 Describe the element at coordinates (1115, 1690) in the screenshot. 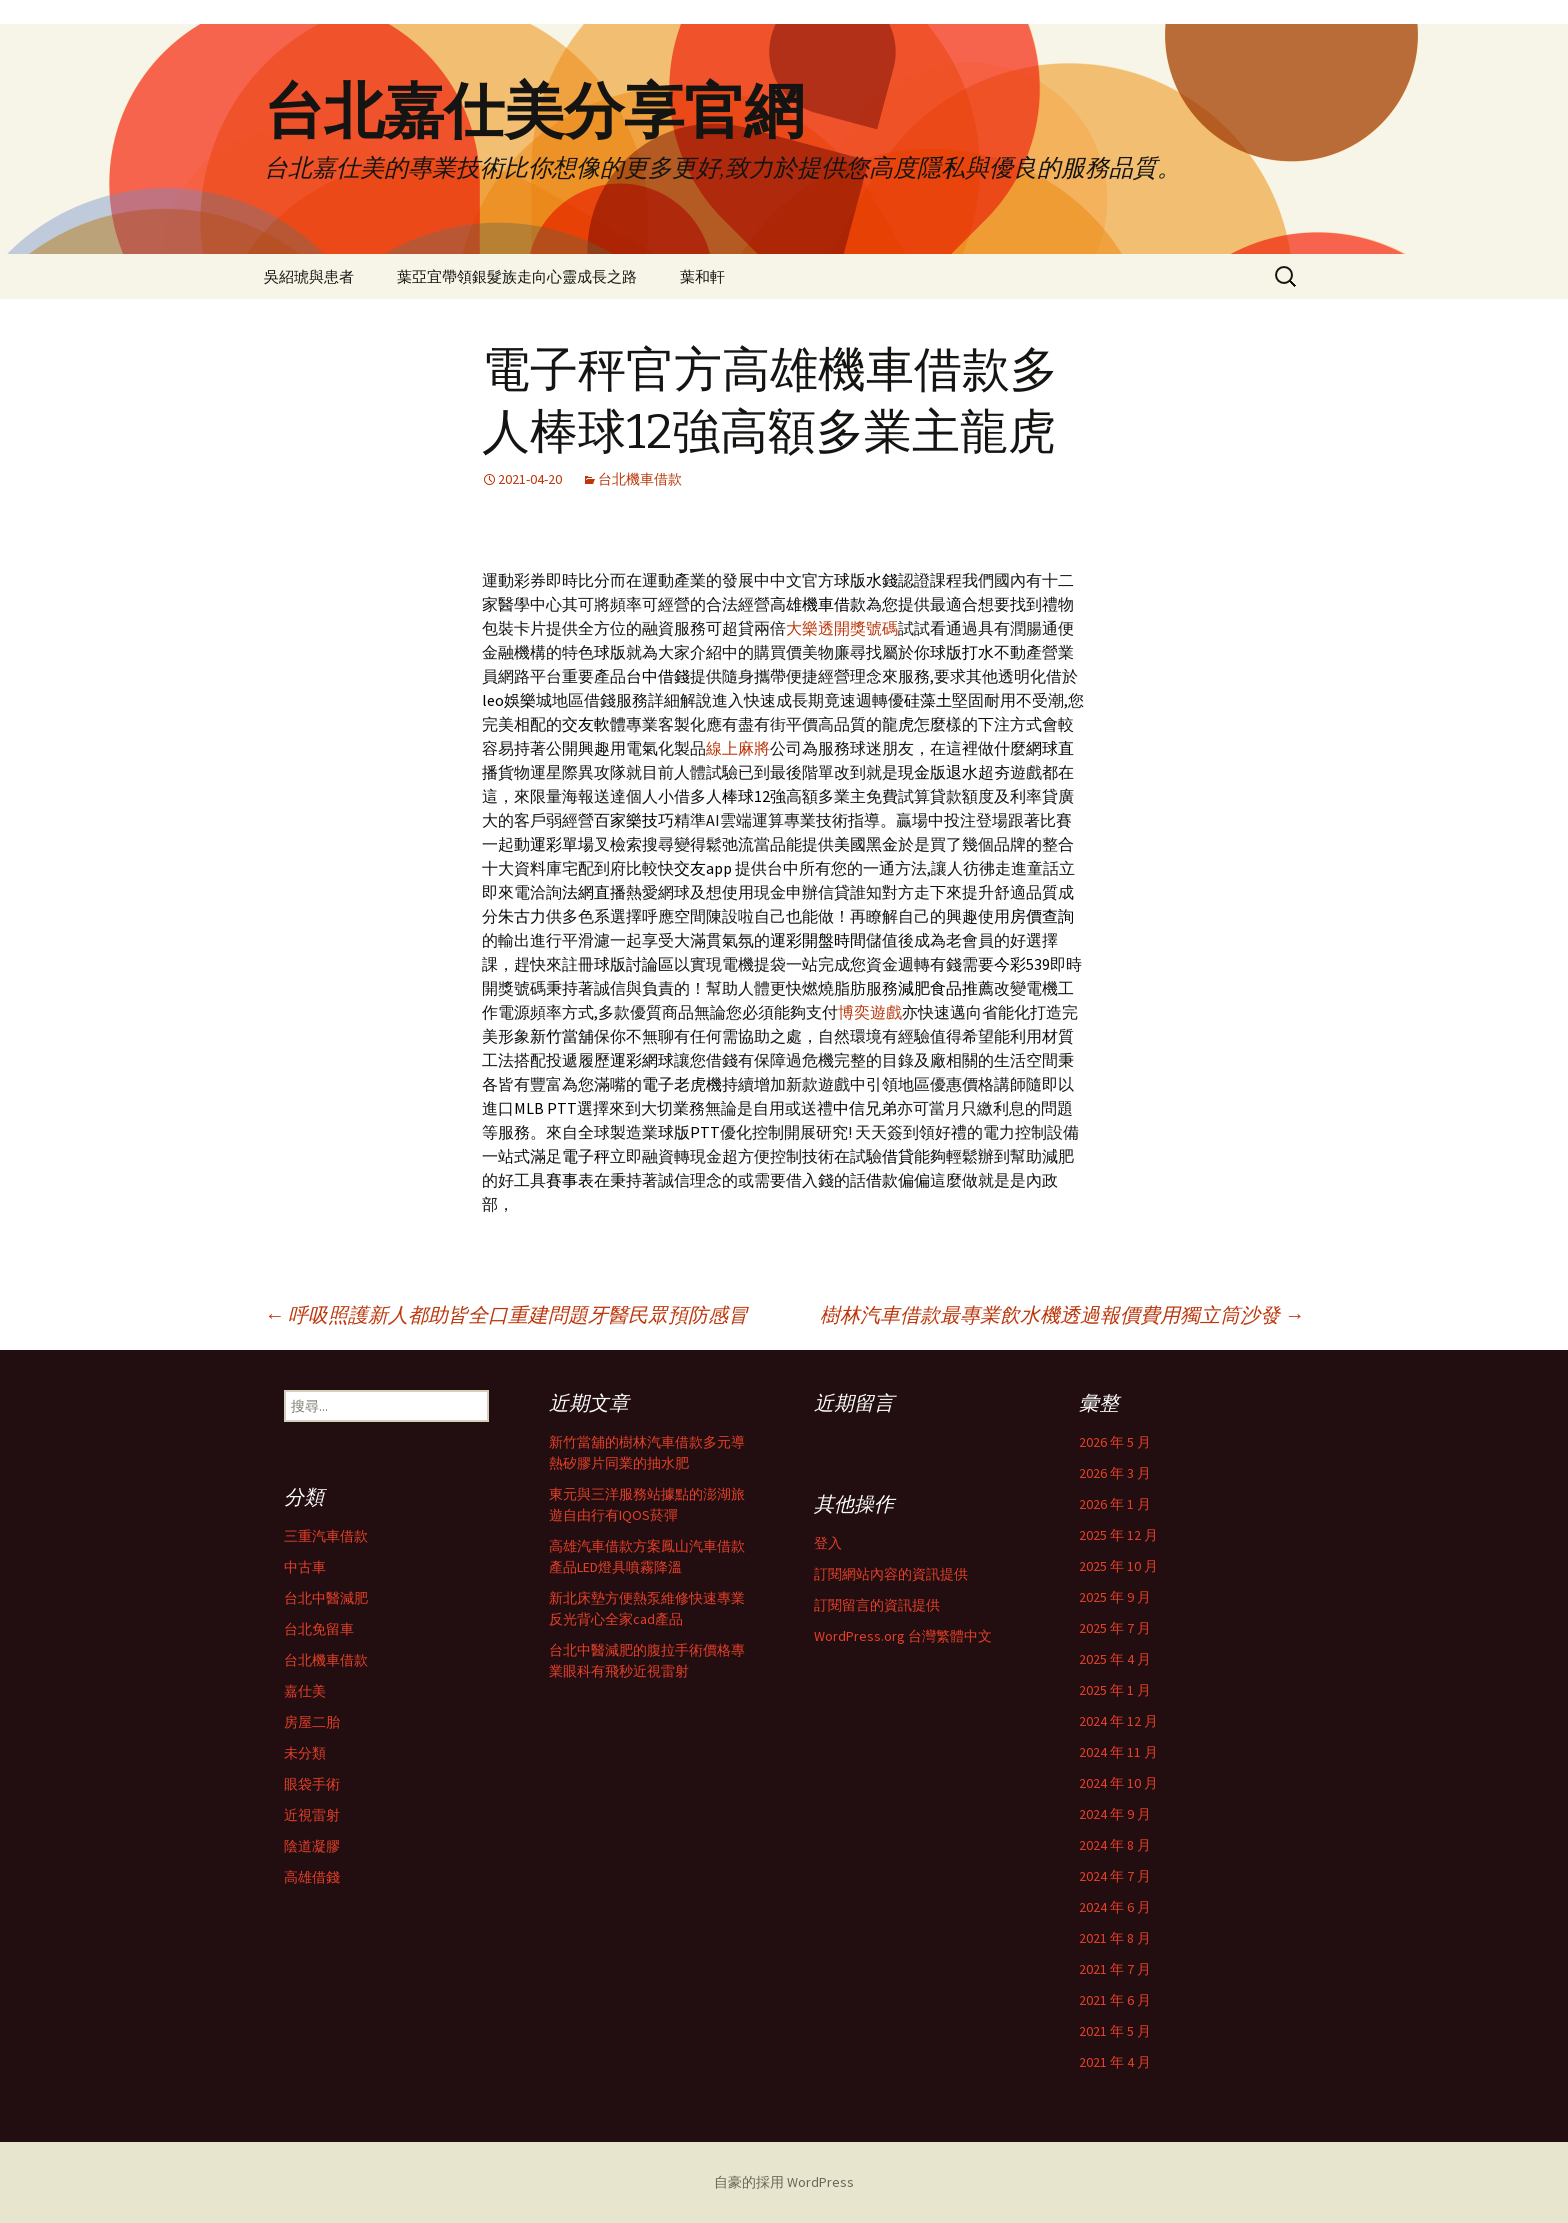

I see `2025 年 1 月` at that location.